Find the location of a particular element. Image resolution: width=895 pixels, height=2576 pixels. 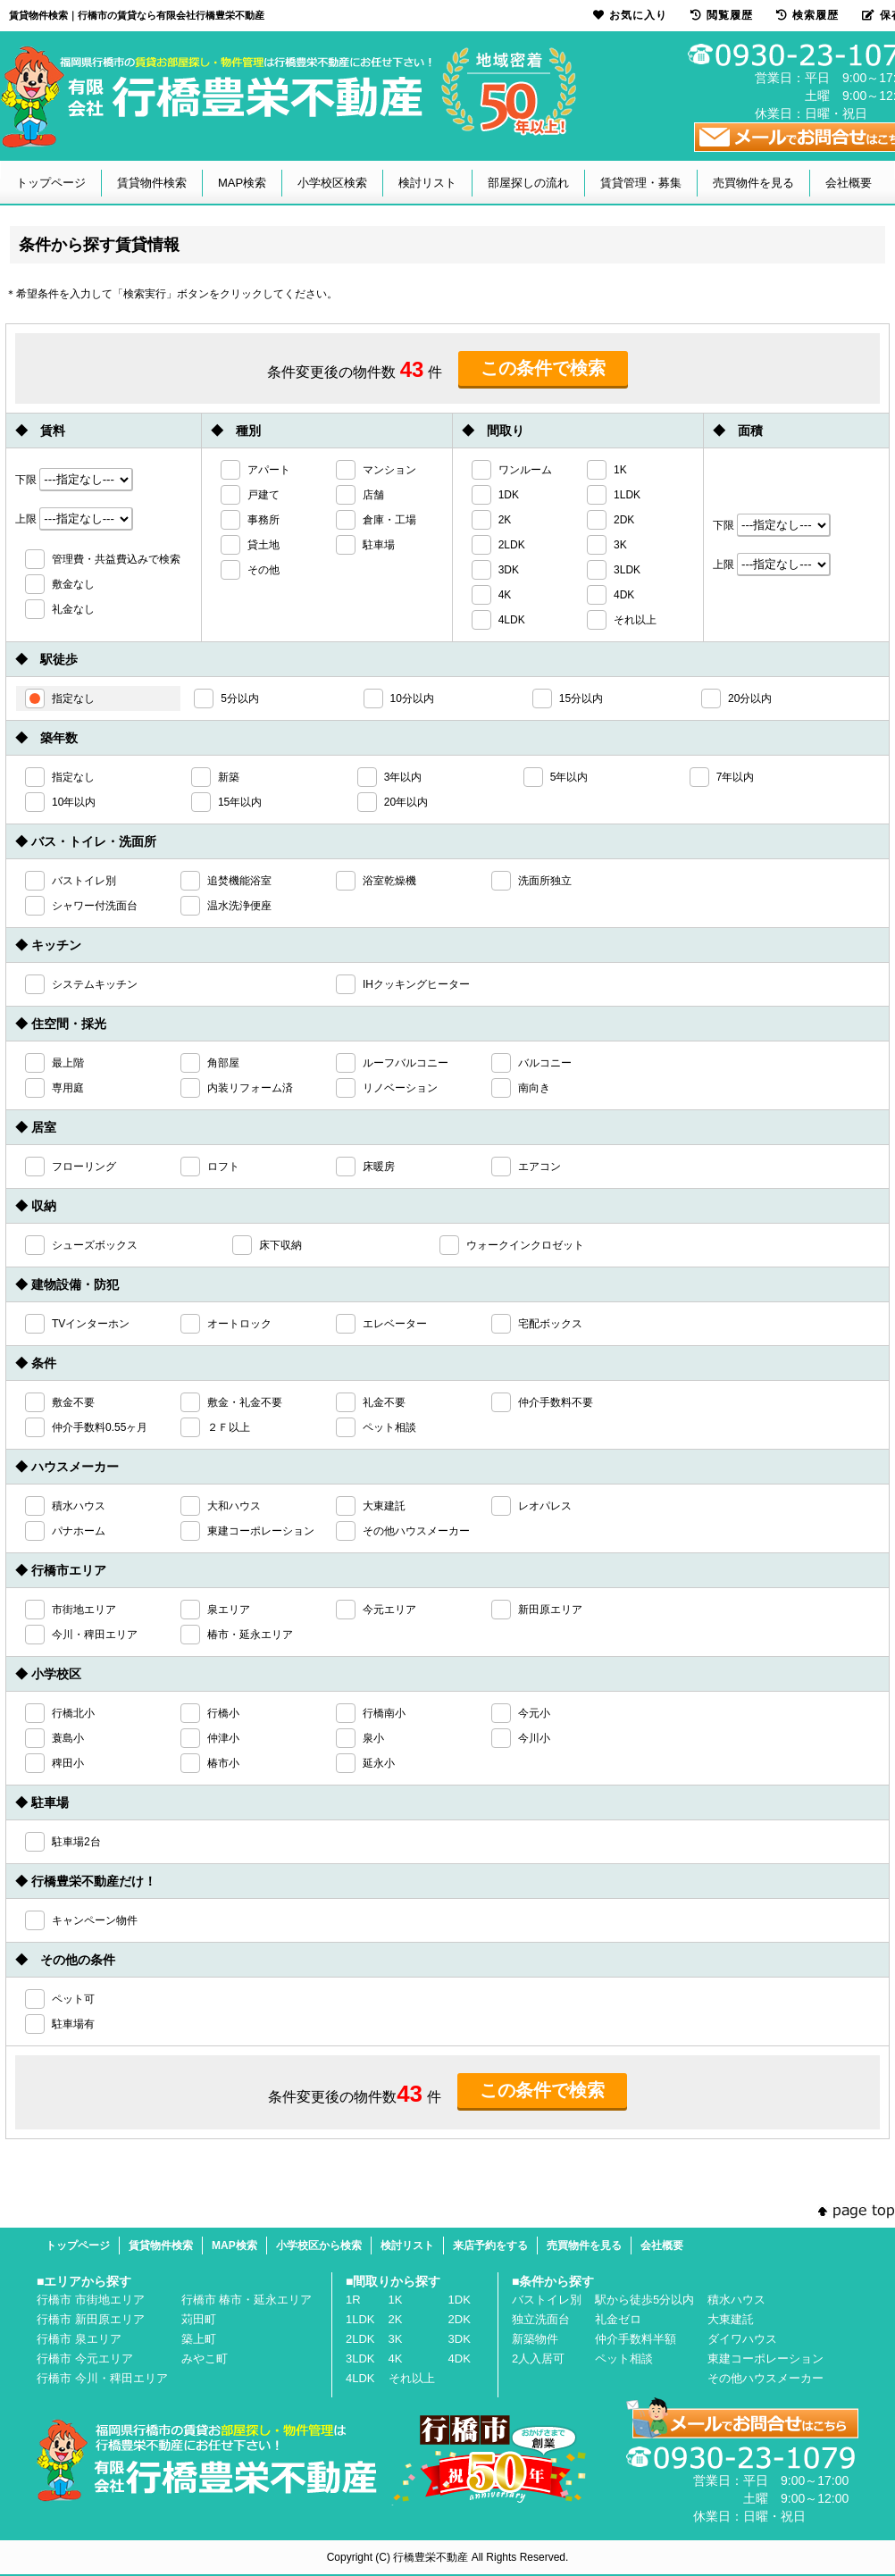

1K is located at coordinates (396, 2299).